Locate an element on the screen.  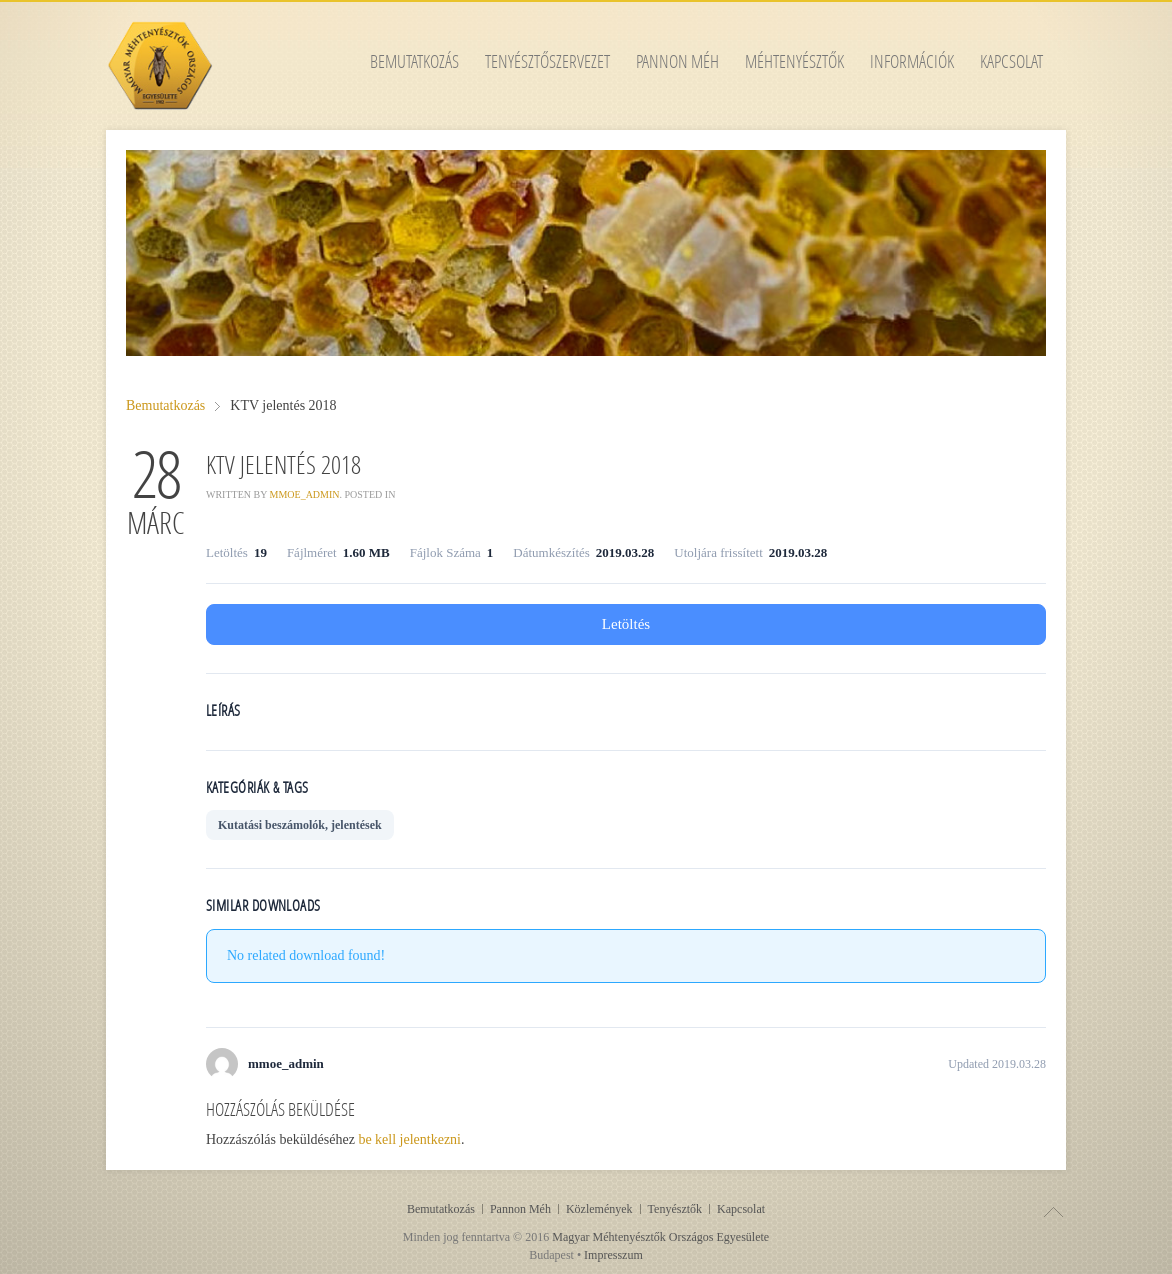
Impresszum is located at coordinates (613, 1255).